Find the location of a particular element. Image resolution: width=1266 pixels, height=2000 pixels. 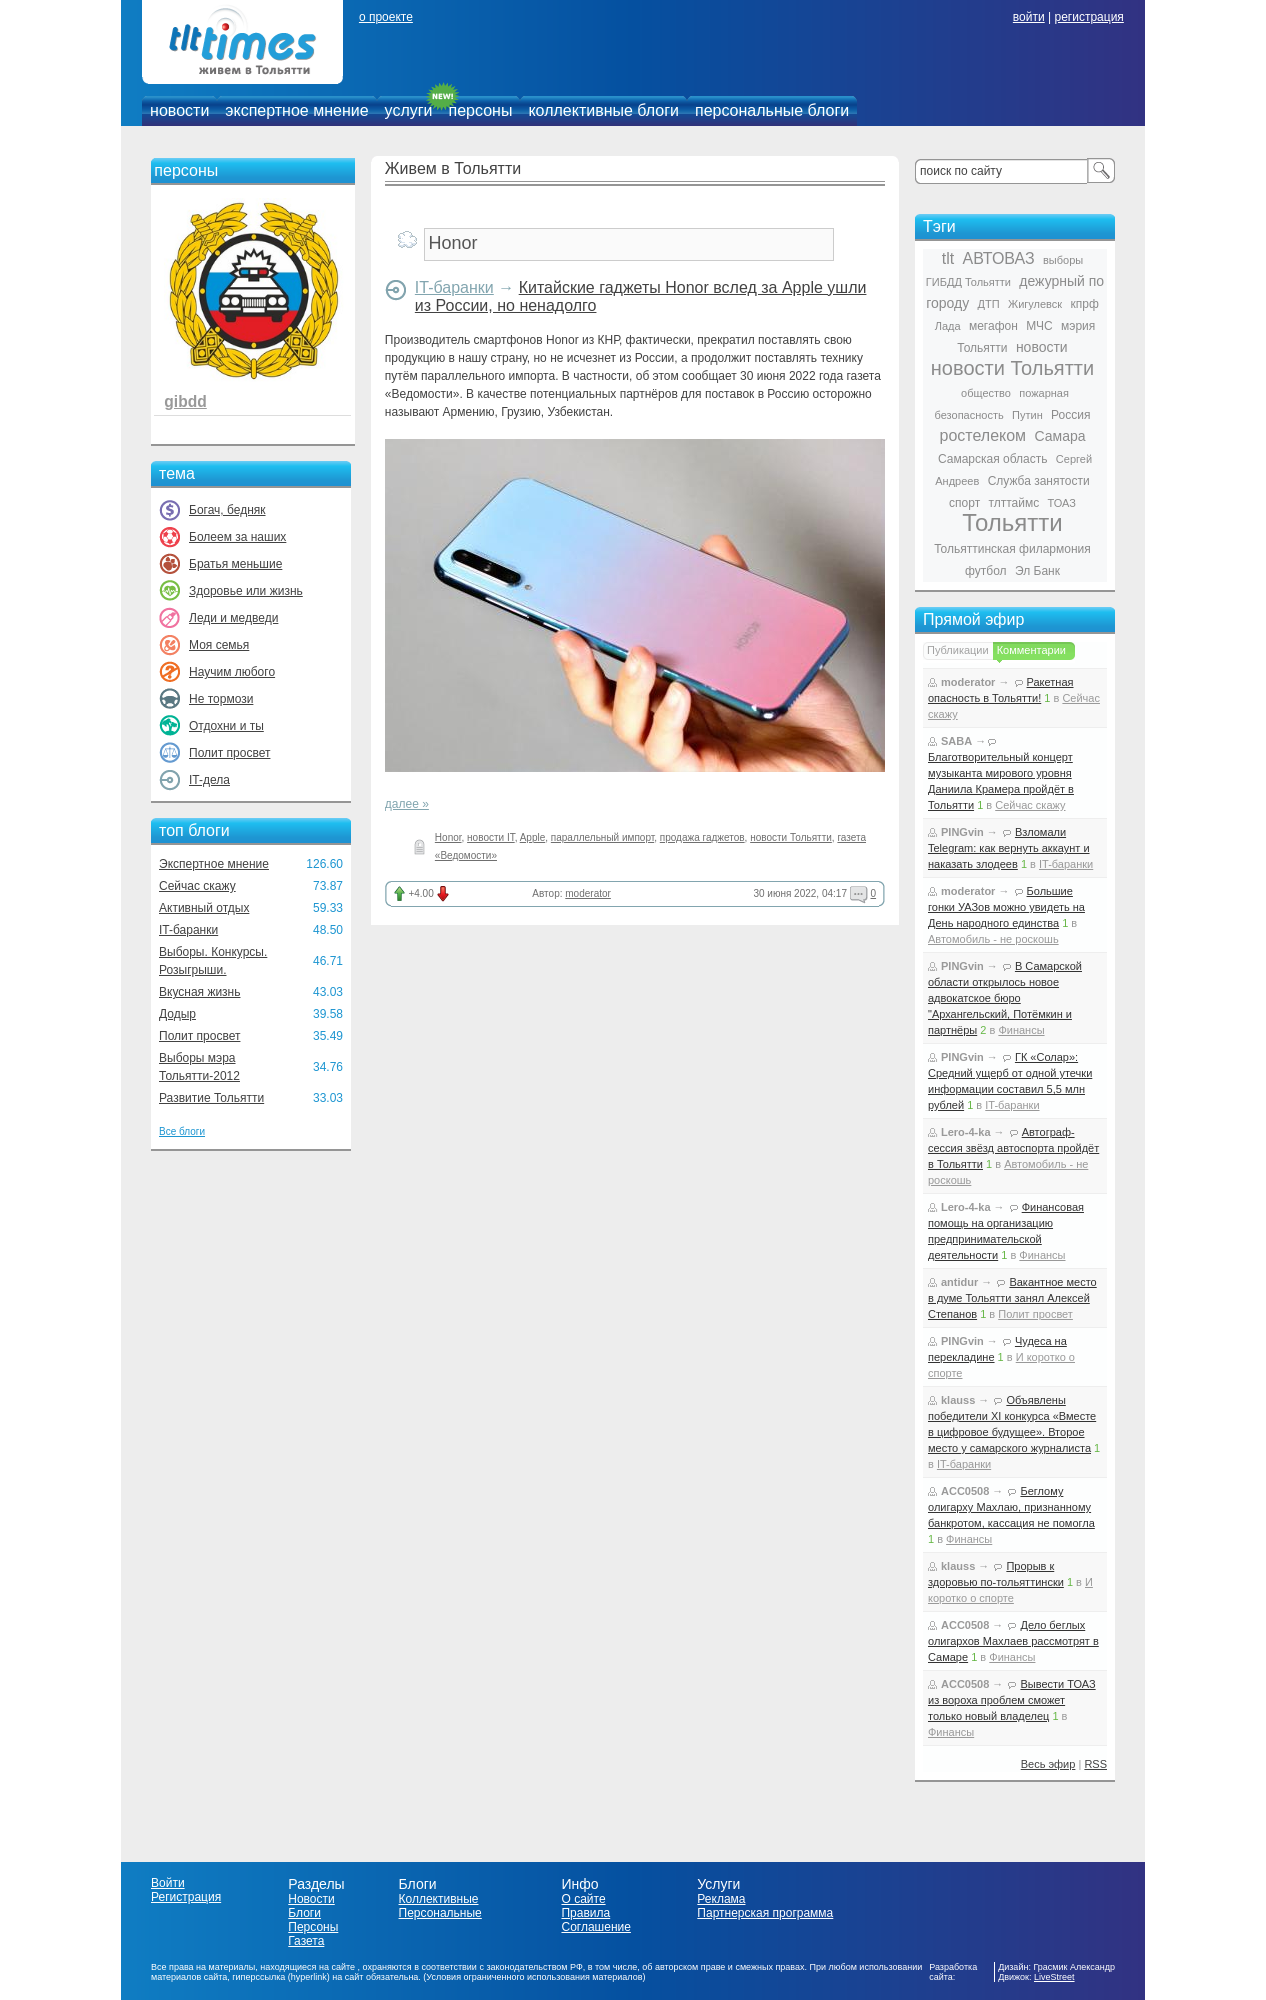

Лада is located at coordinates (948, 326).